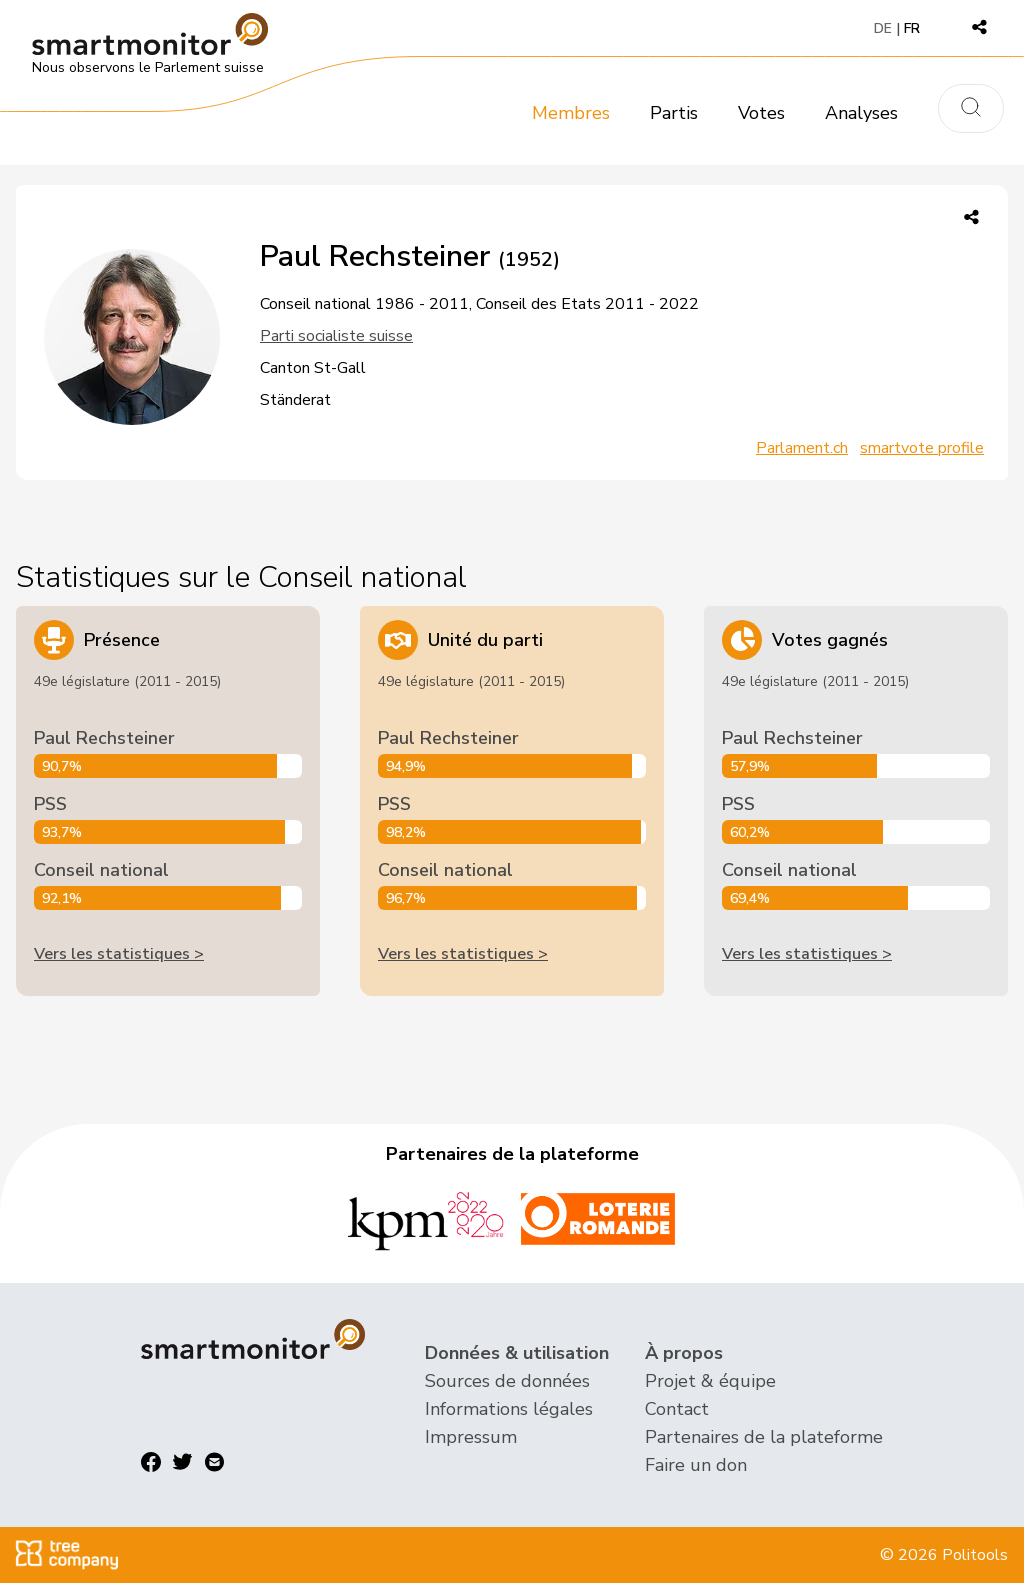  I want to click on Parlament.ch, so click(802, 448).